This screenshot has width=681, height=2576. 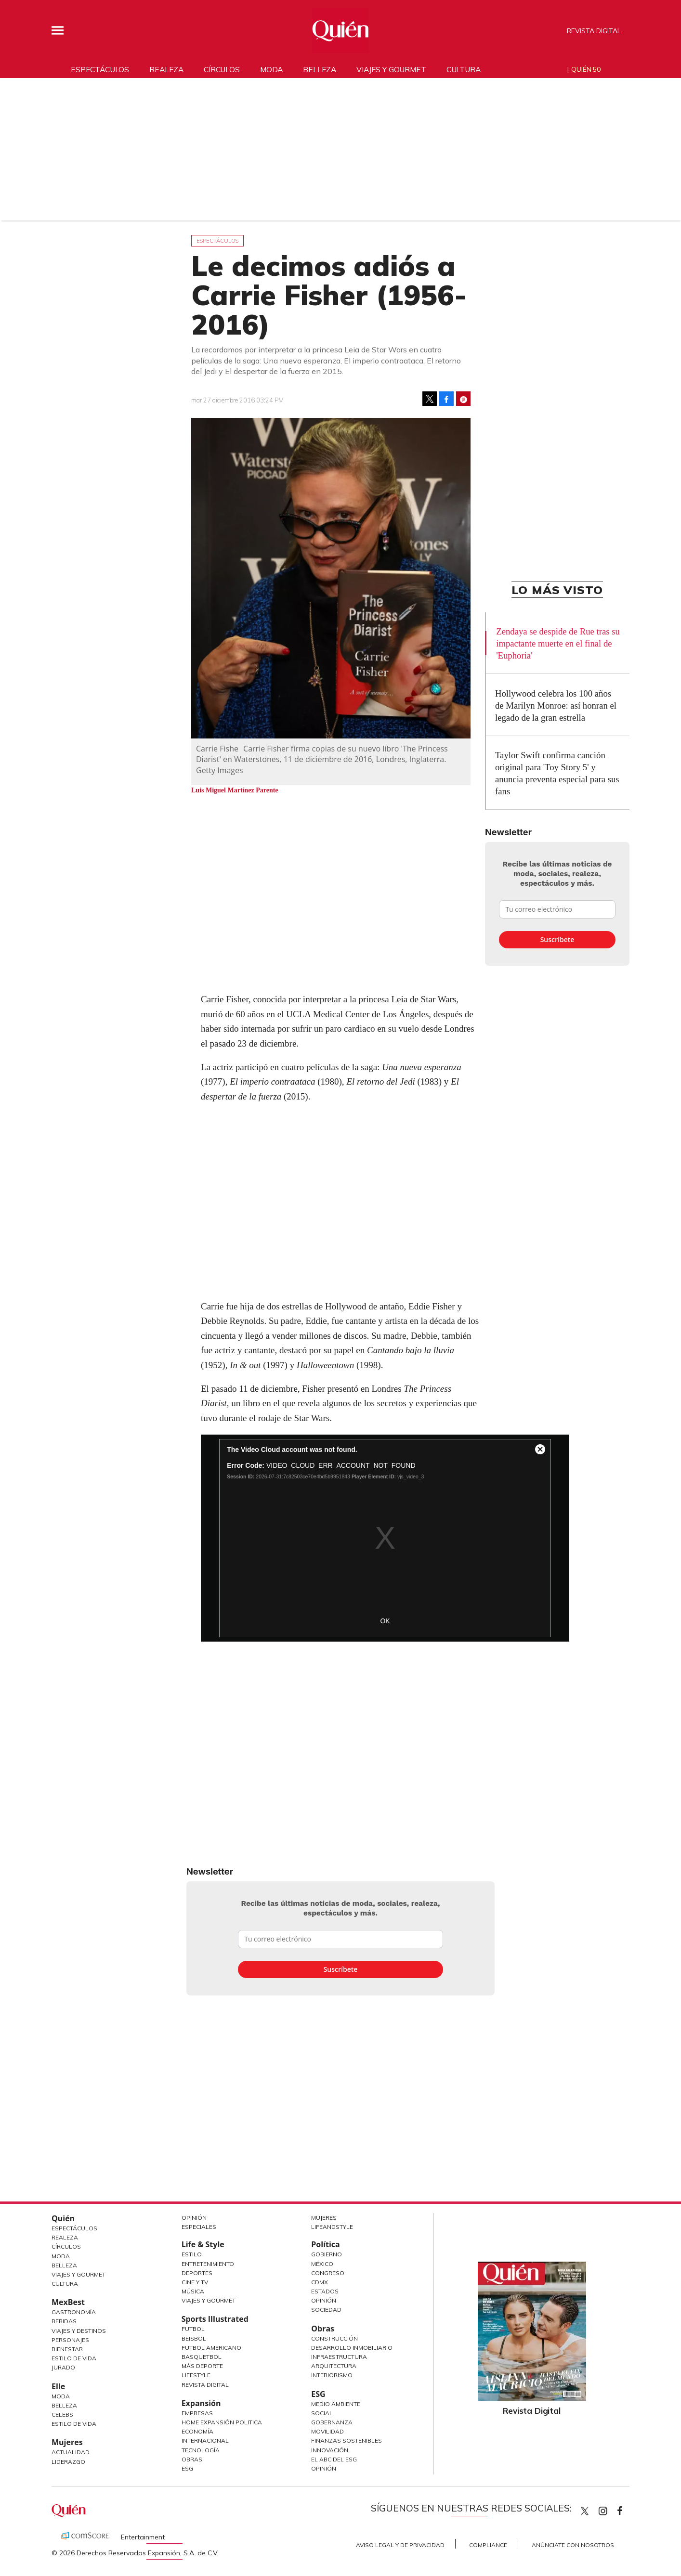 What do you see at coordinates (271, 69) in the screenshot?
I see `Moda` at bounding box center [271, 69].